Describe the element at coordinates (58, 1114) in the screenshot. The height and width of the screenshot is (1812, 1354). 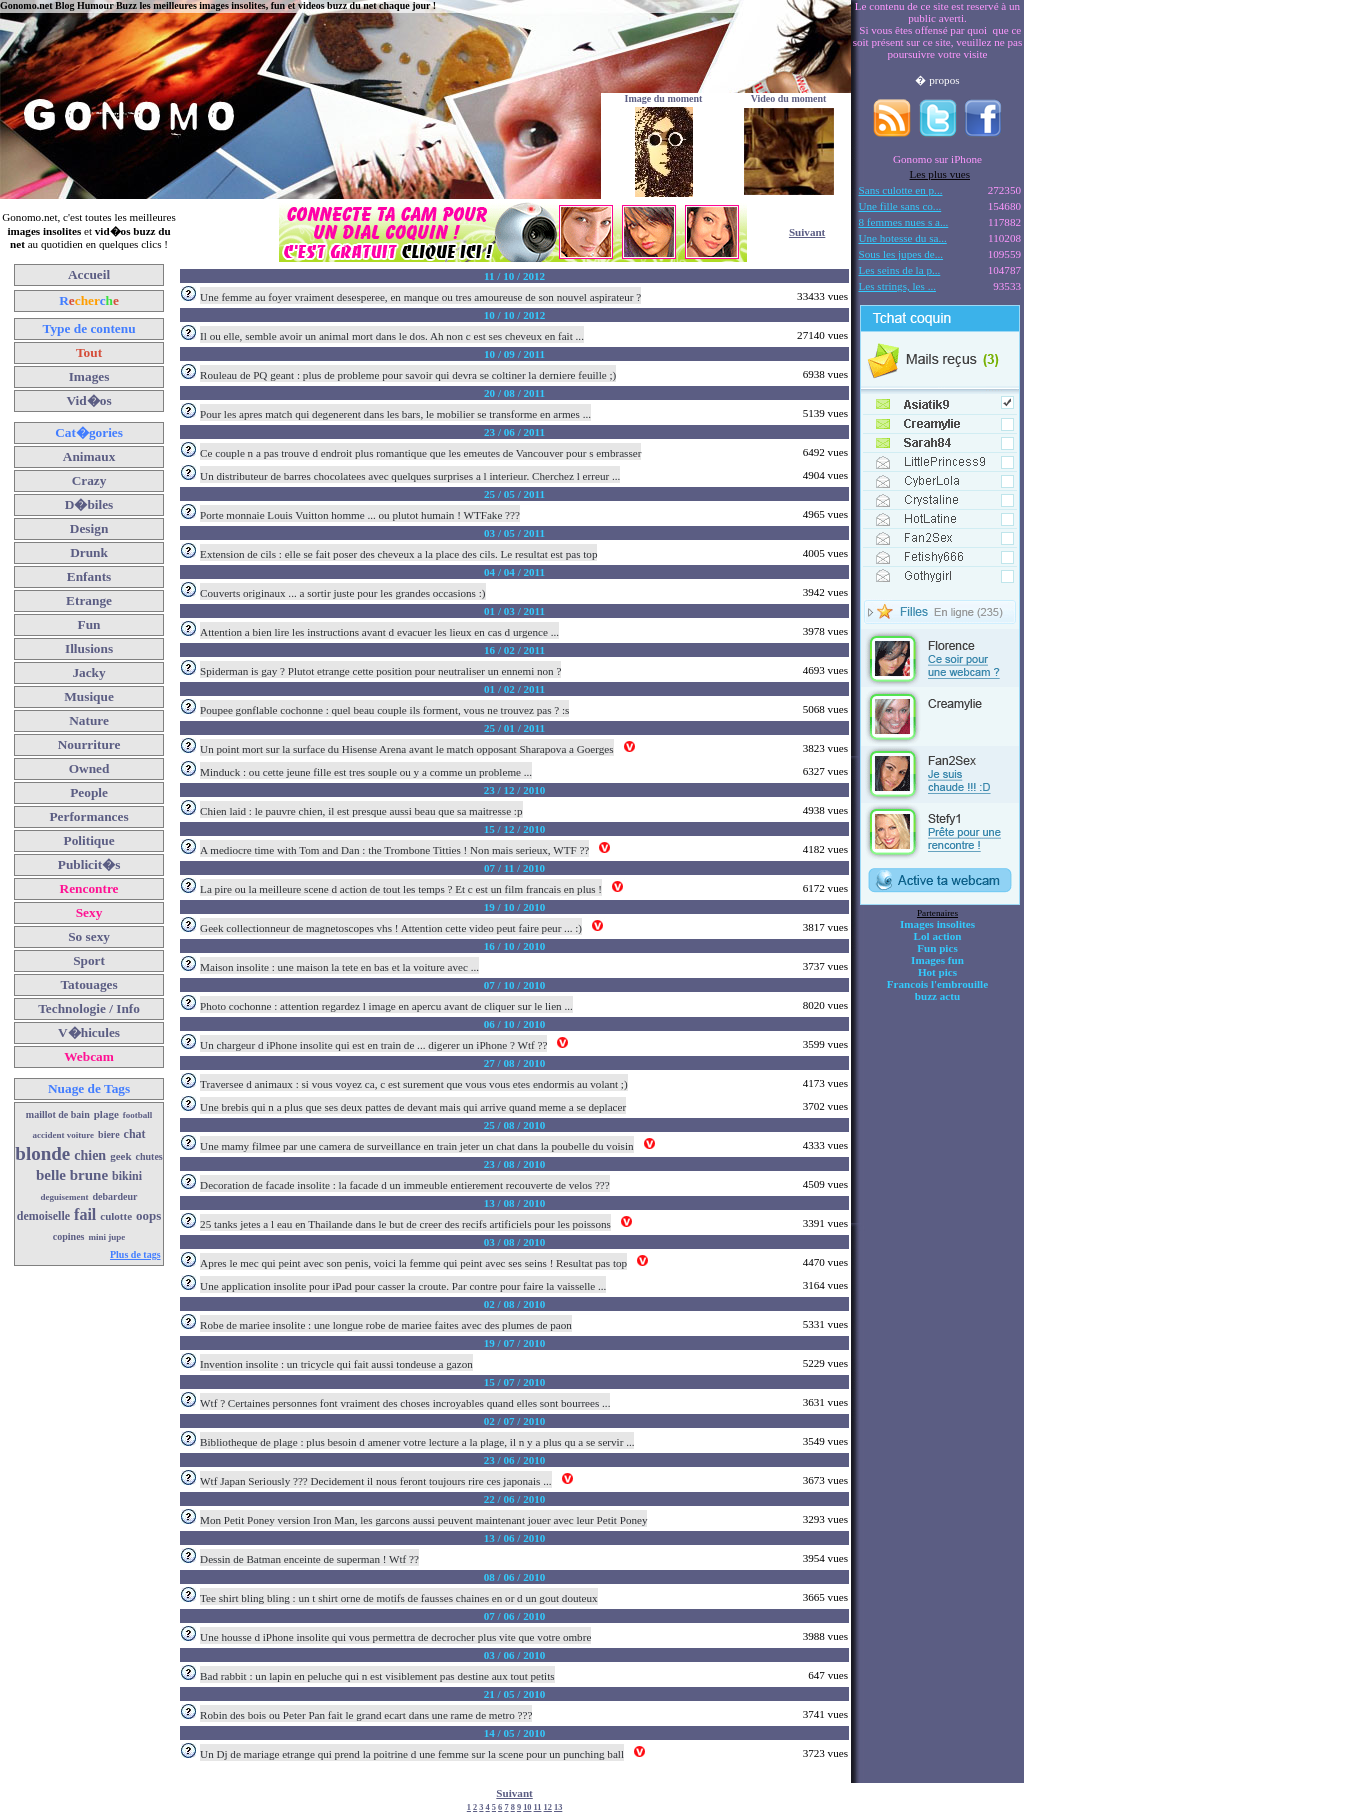
I see `maillot de bain` at that location.